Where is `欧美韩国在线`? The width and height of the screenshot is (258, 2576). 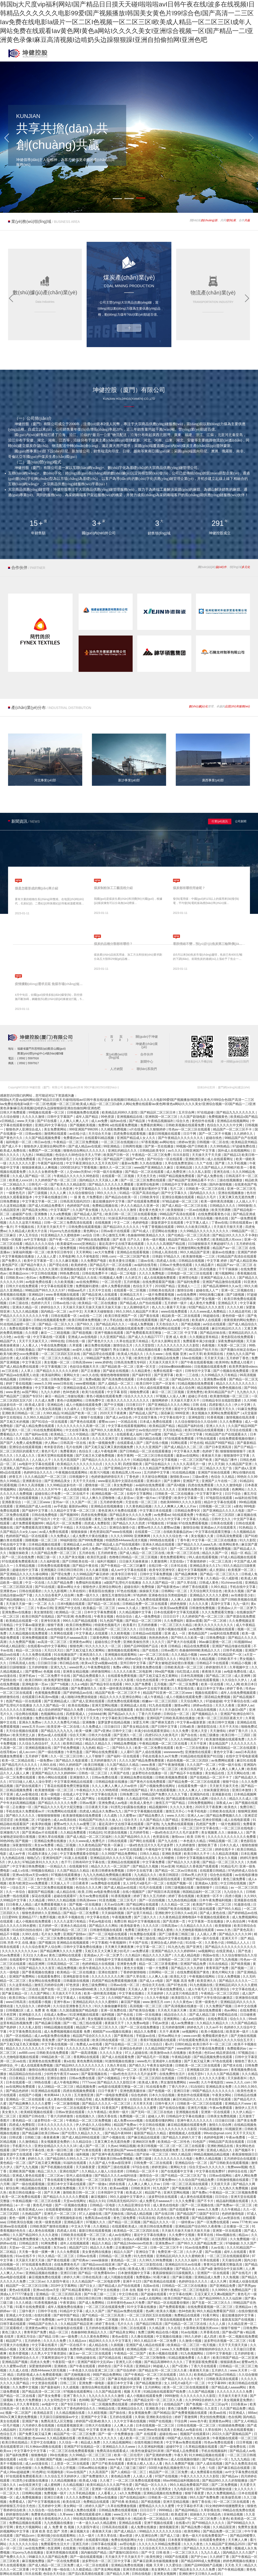
欧美韩国在线 is located at coordinates (44, 1188).